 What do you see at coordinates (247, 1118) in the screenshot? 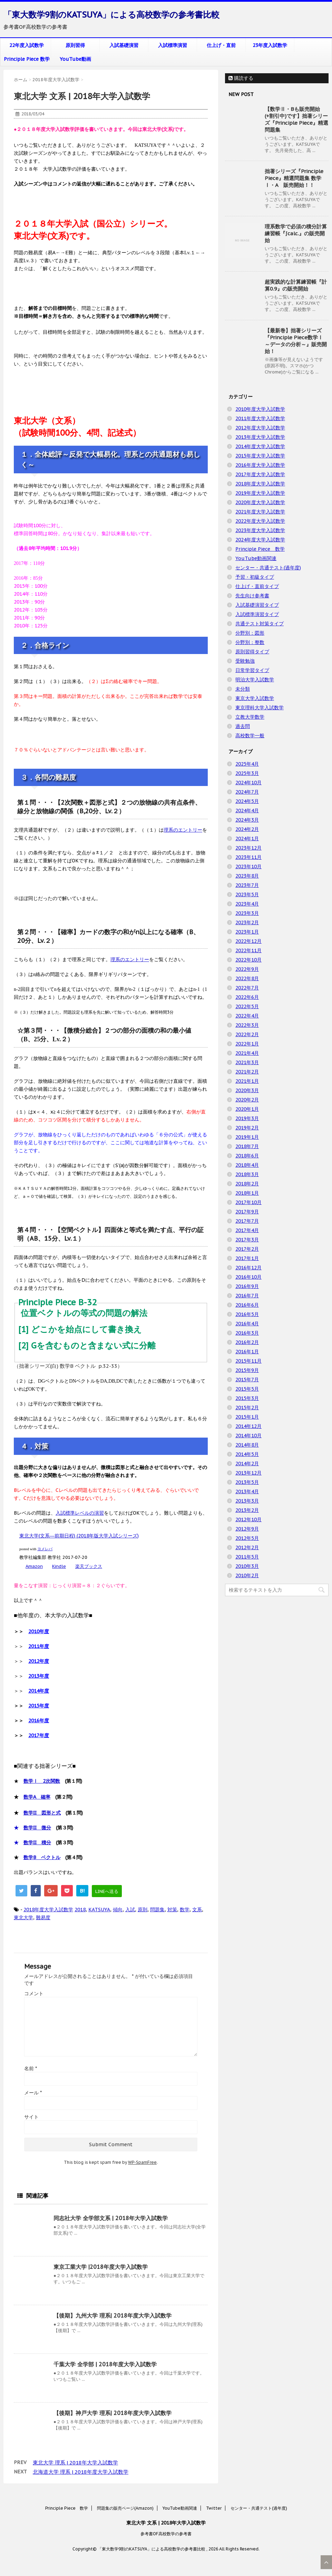
I see `2019年3月` at bounding box center [247, 1118].